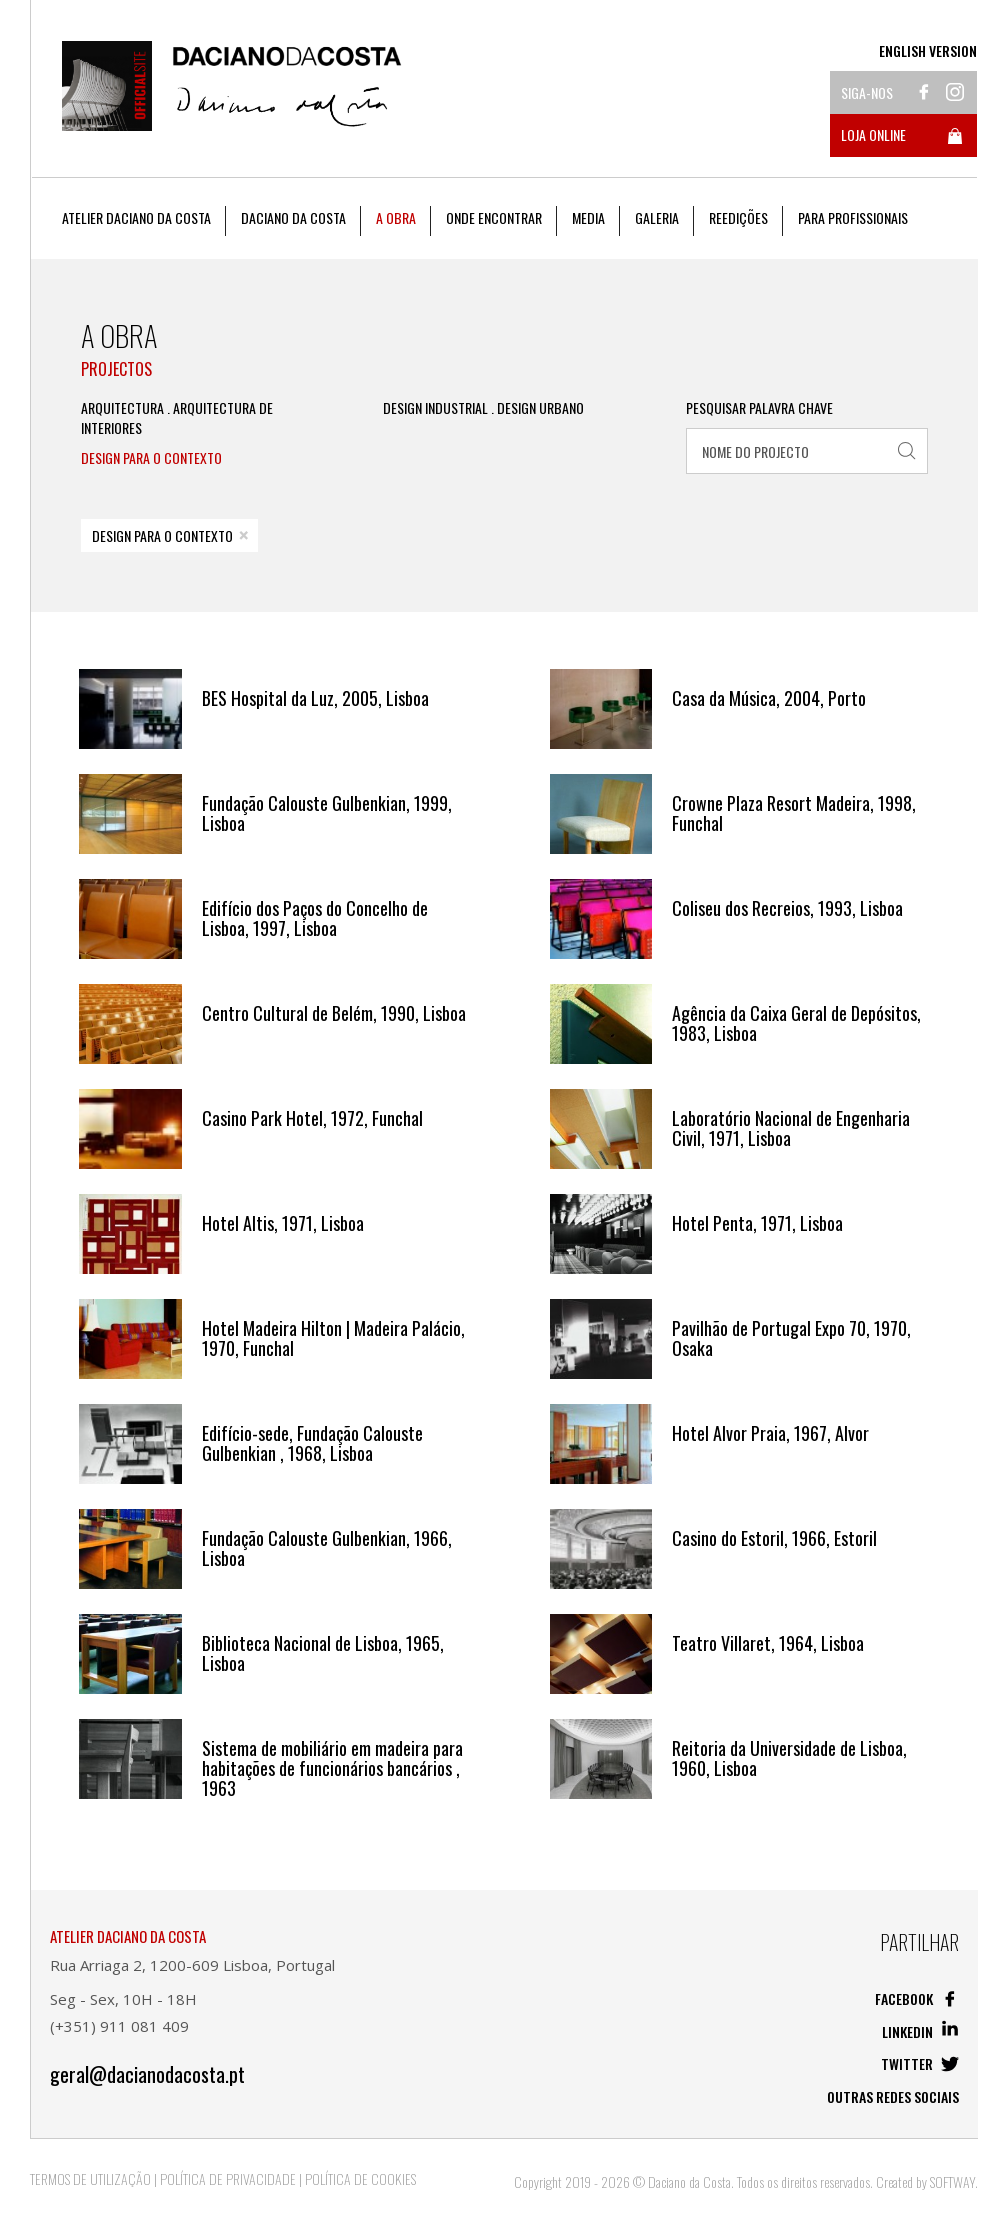  What do you see at coordinates (920, 2031) in the screenshot?
I see `Linkedin` at bounding box center [920, 2031].